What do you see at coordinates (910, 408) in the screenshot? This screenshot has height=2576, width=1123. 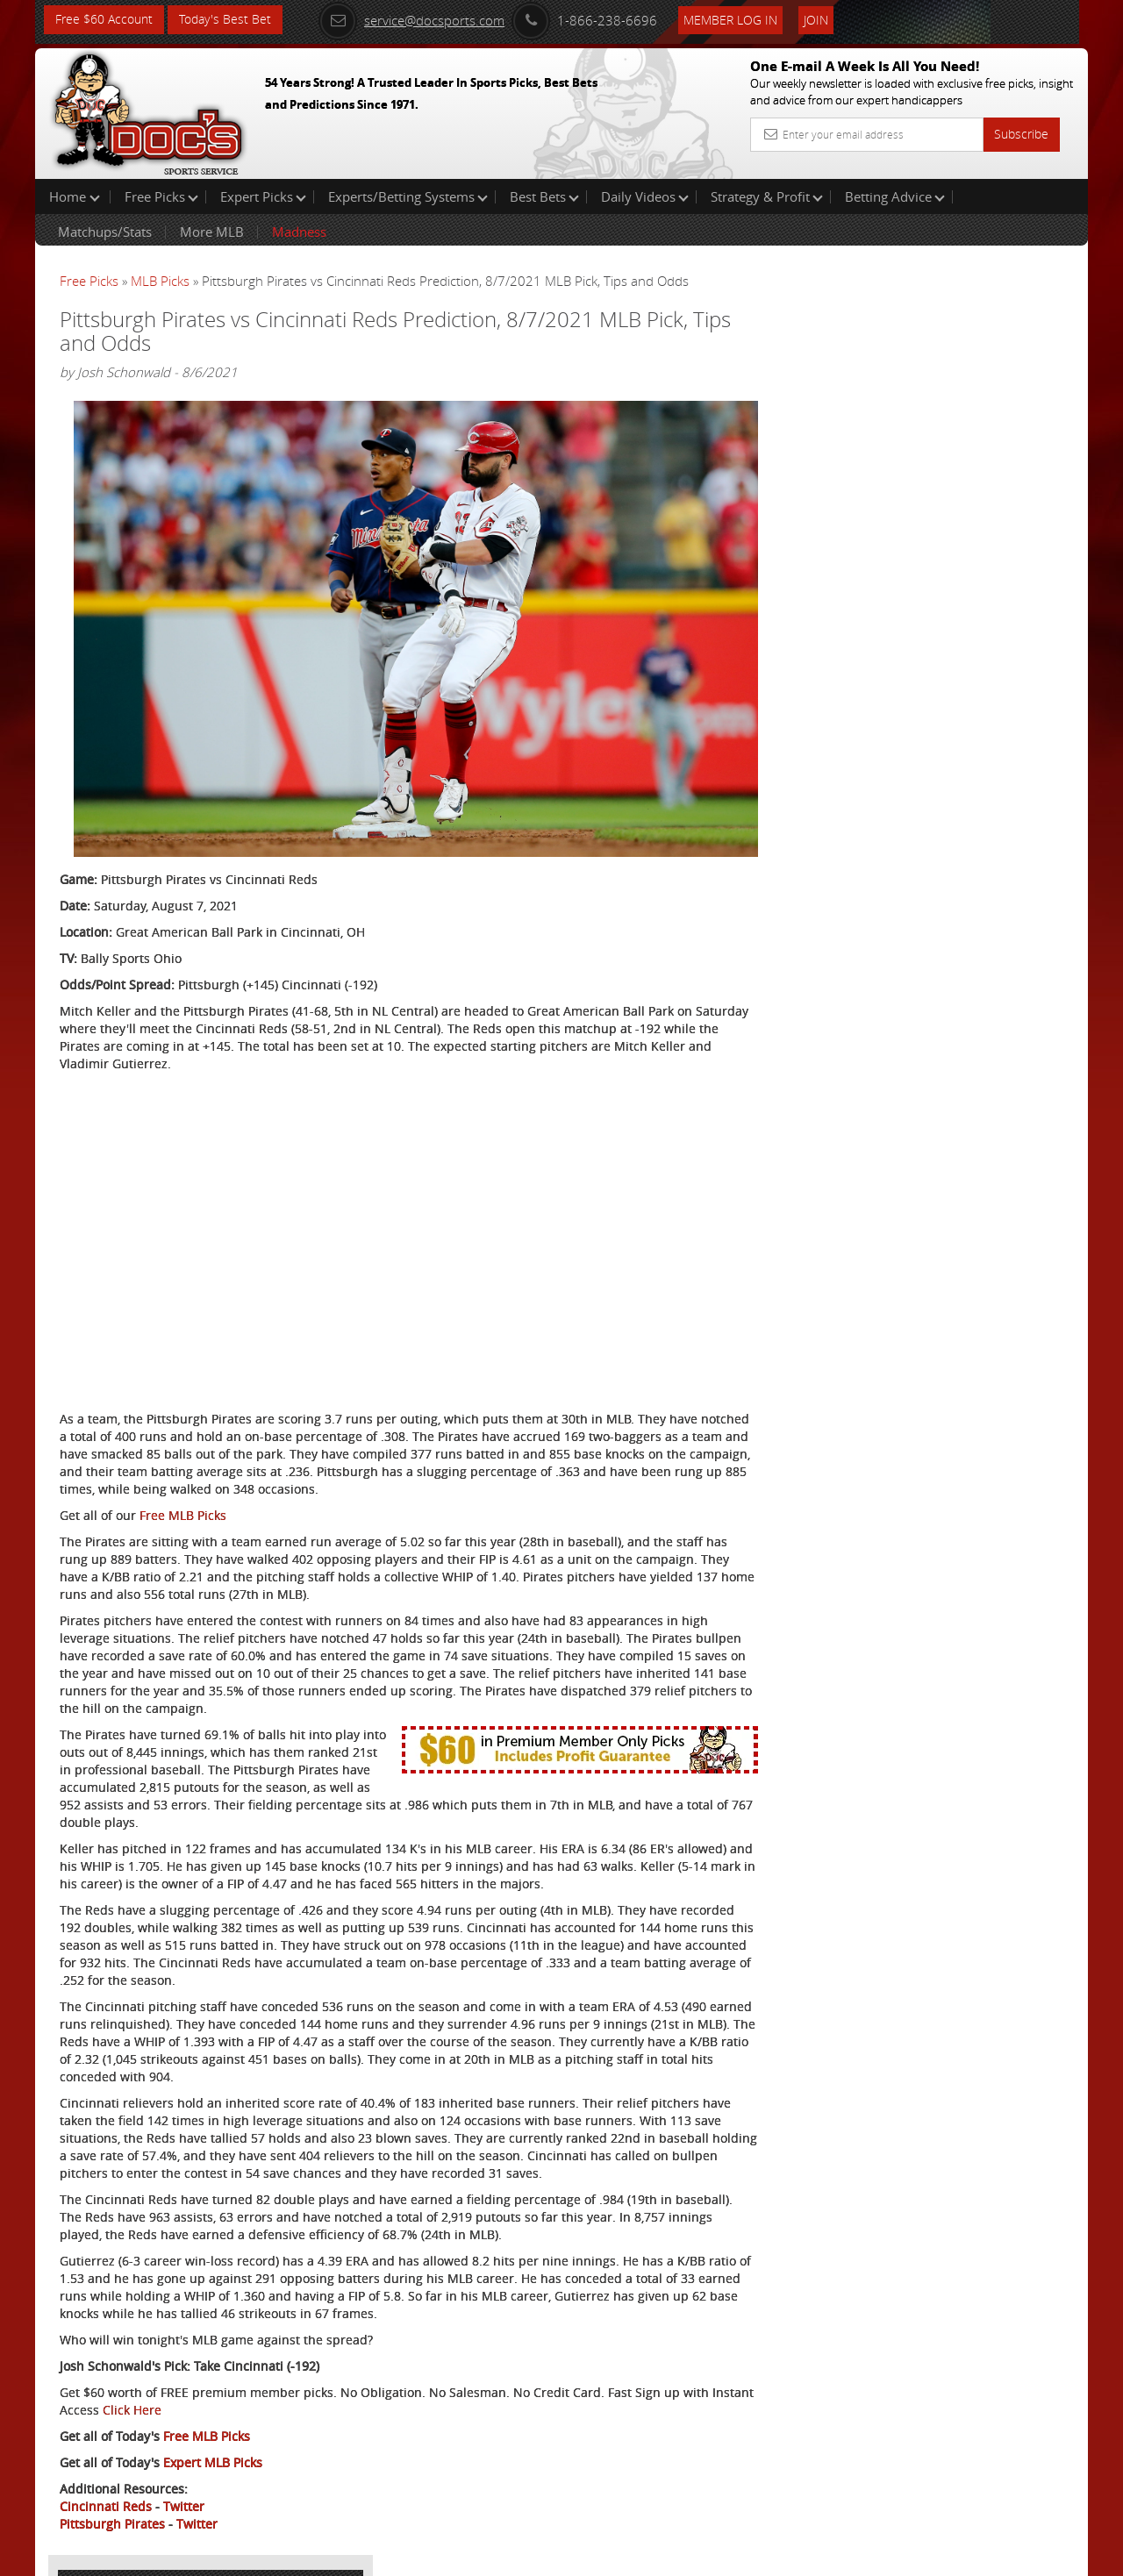 I see `Nick Menken` at bounding box center [910, 408].